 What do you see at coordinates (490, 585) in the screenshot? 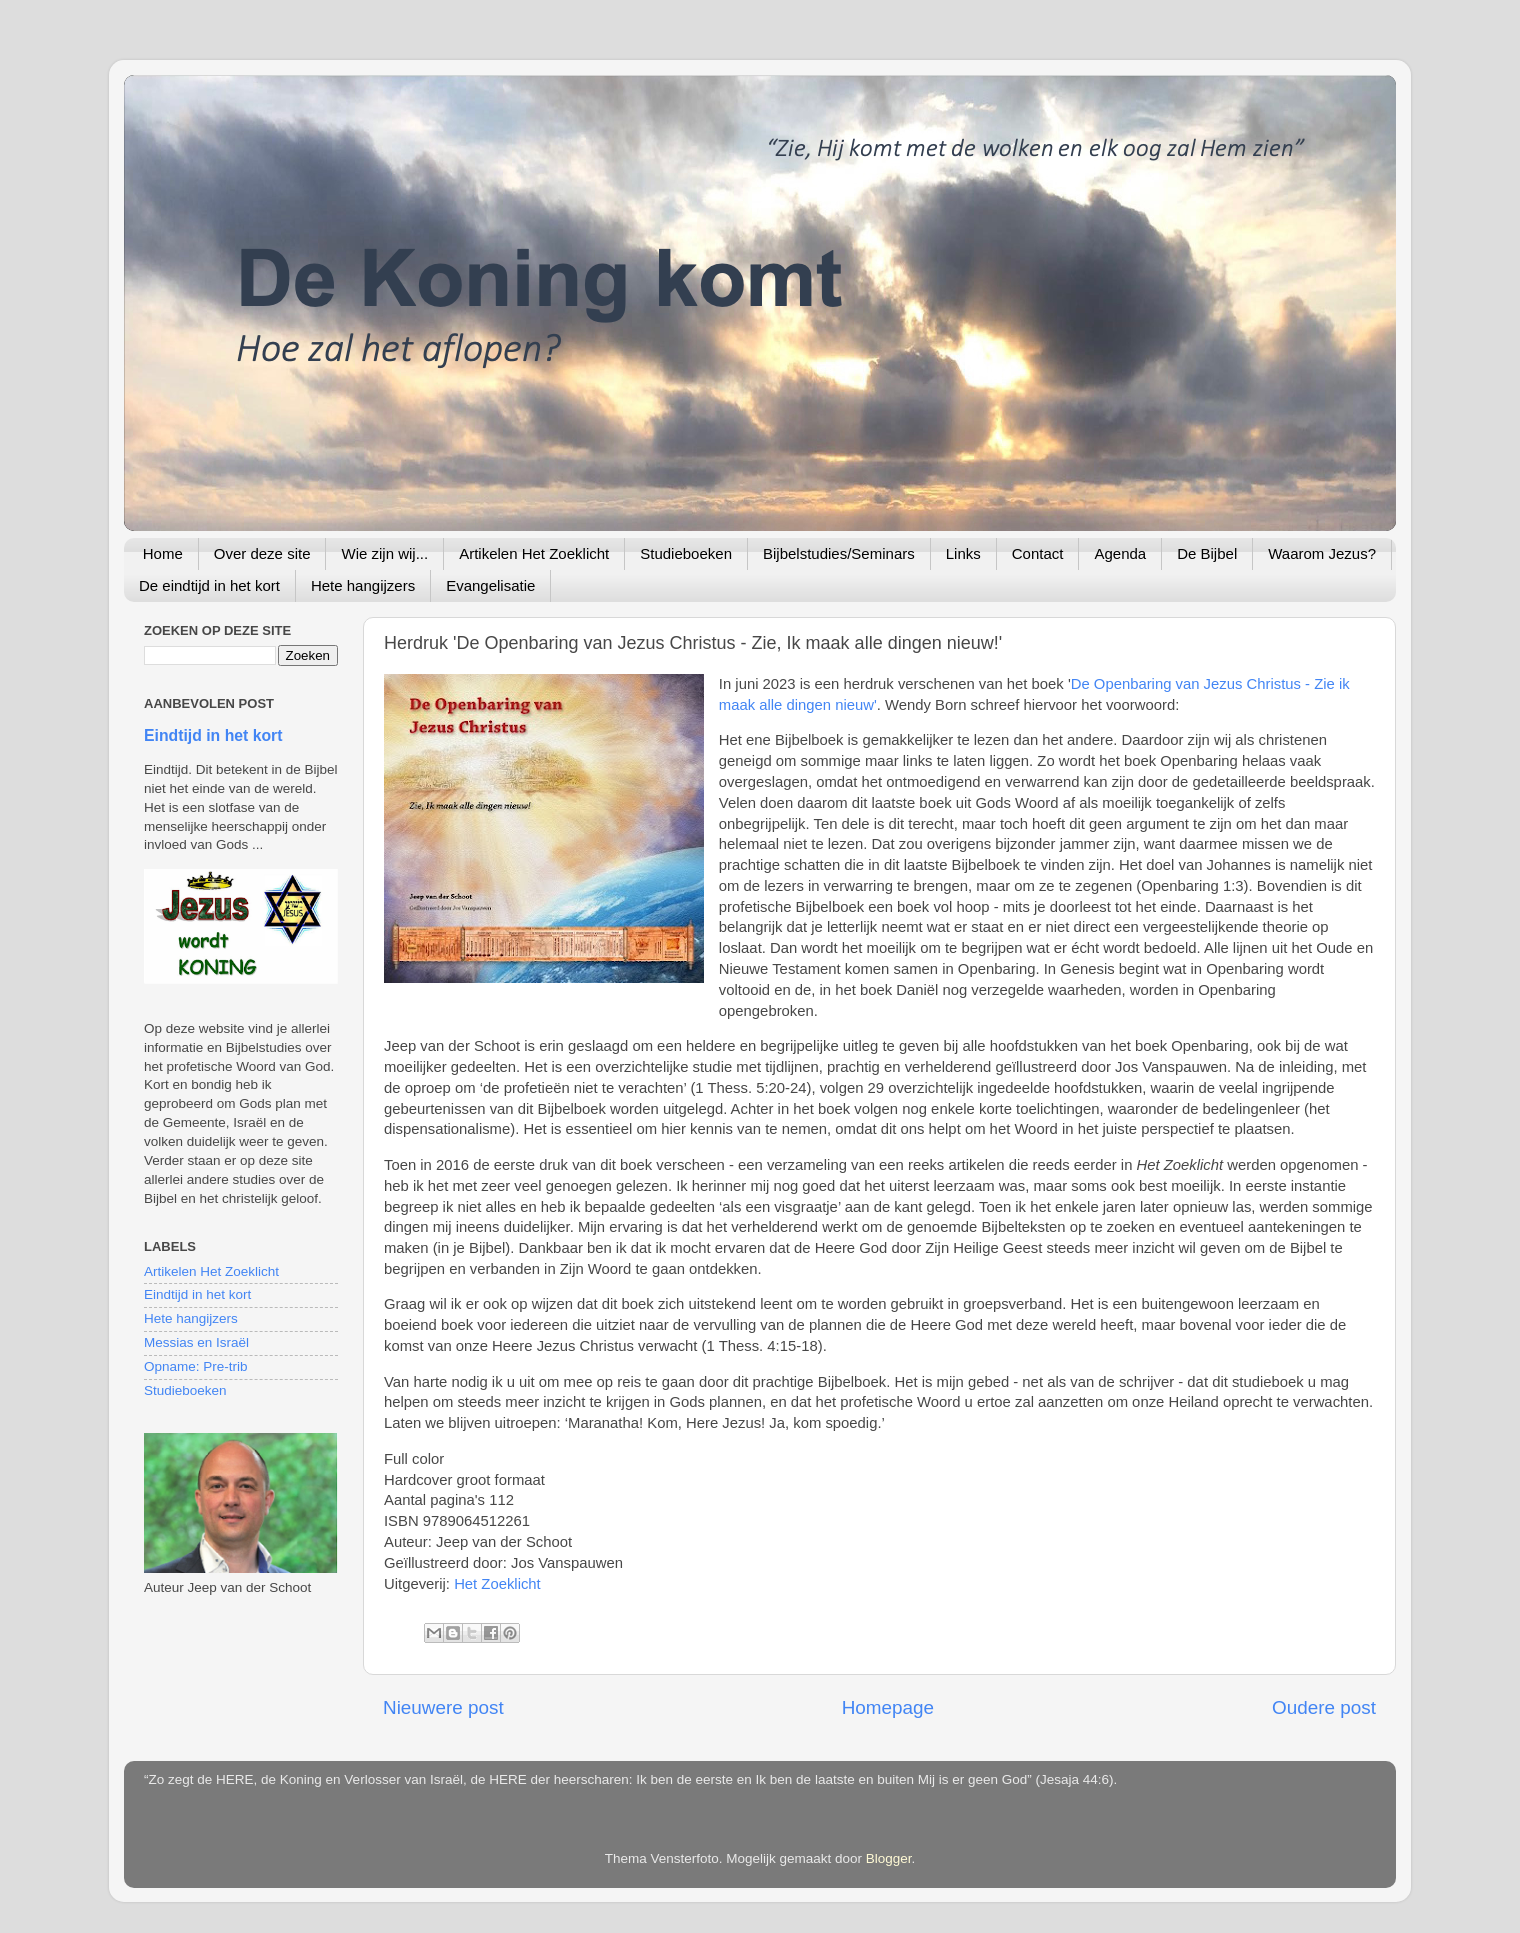
I see `Evangelisatie` at bounding box center [490, 585].